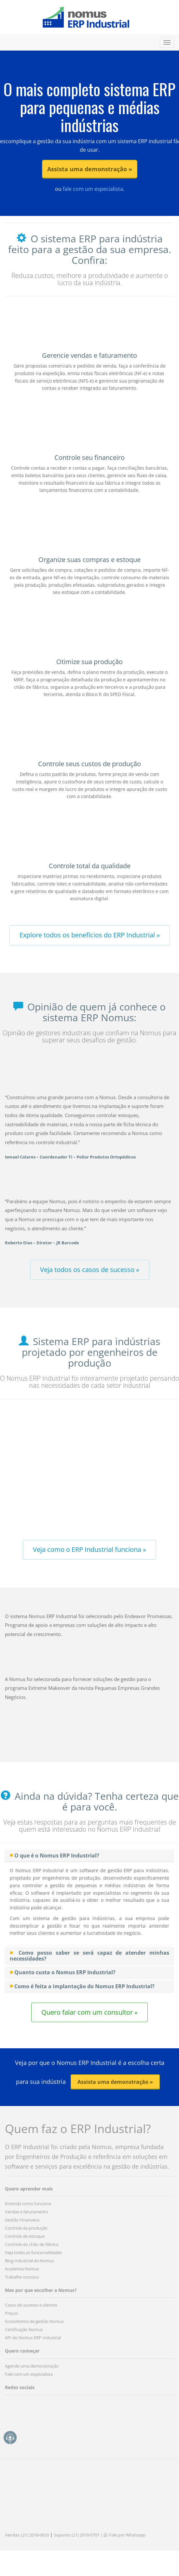 The image size is (179, 2576). Describe the element at coordinates (27, 2535) in the screenshot. I see `Vendas: (21) 2018-0633` at that location.